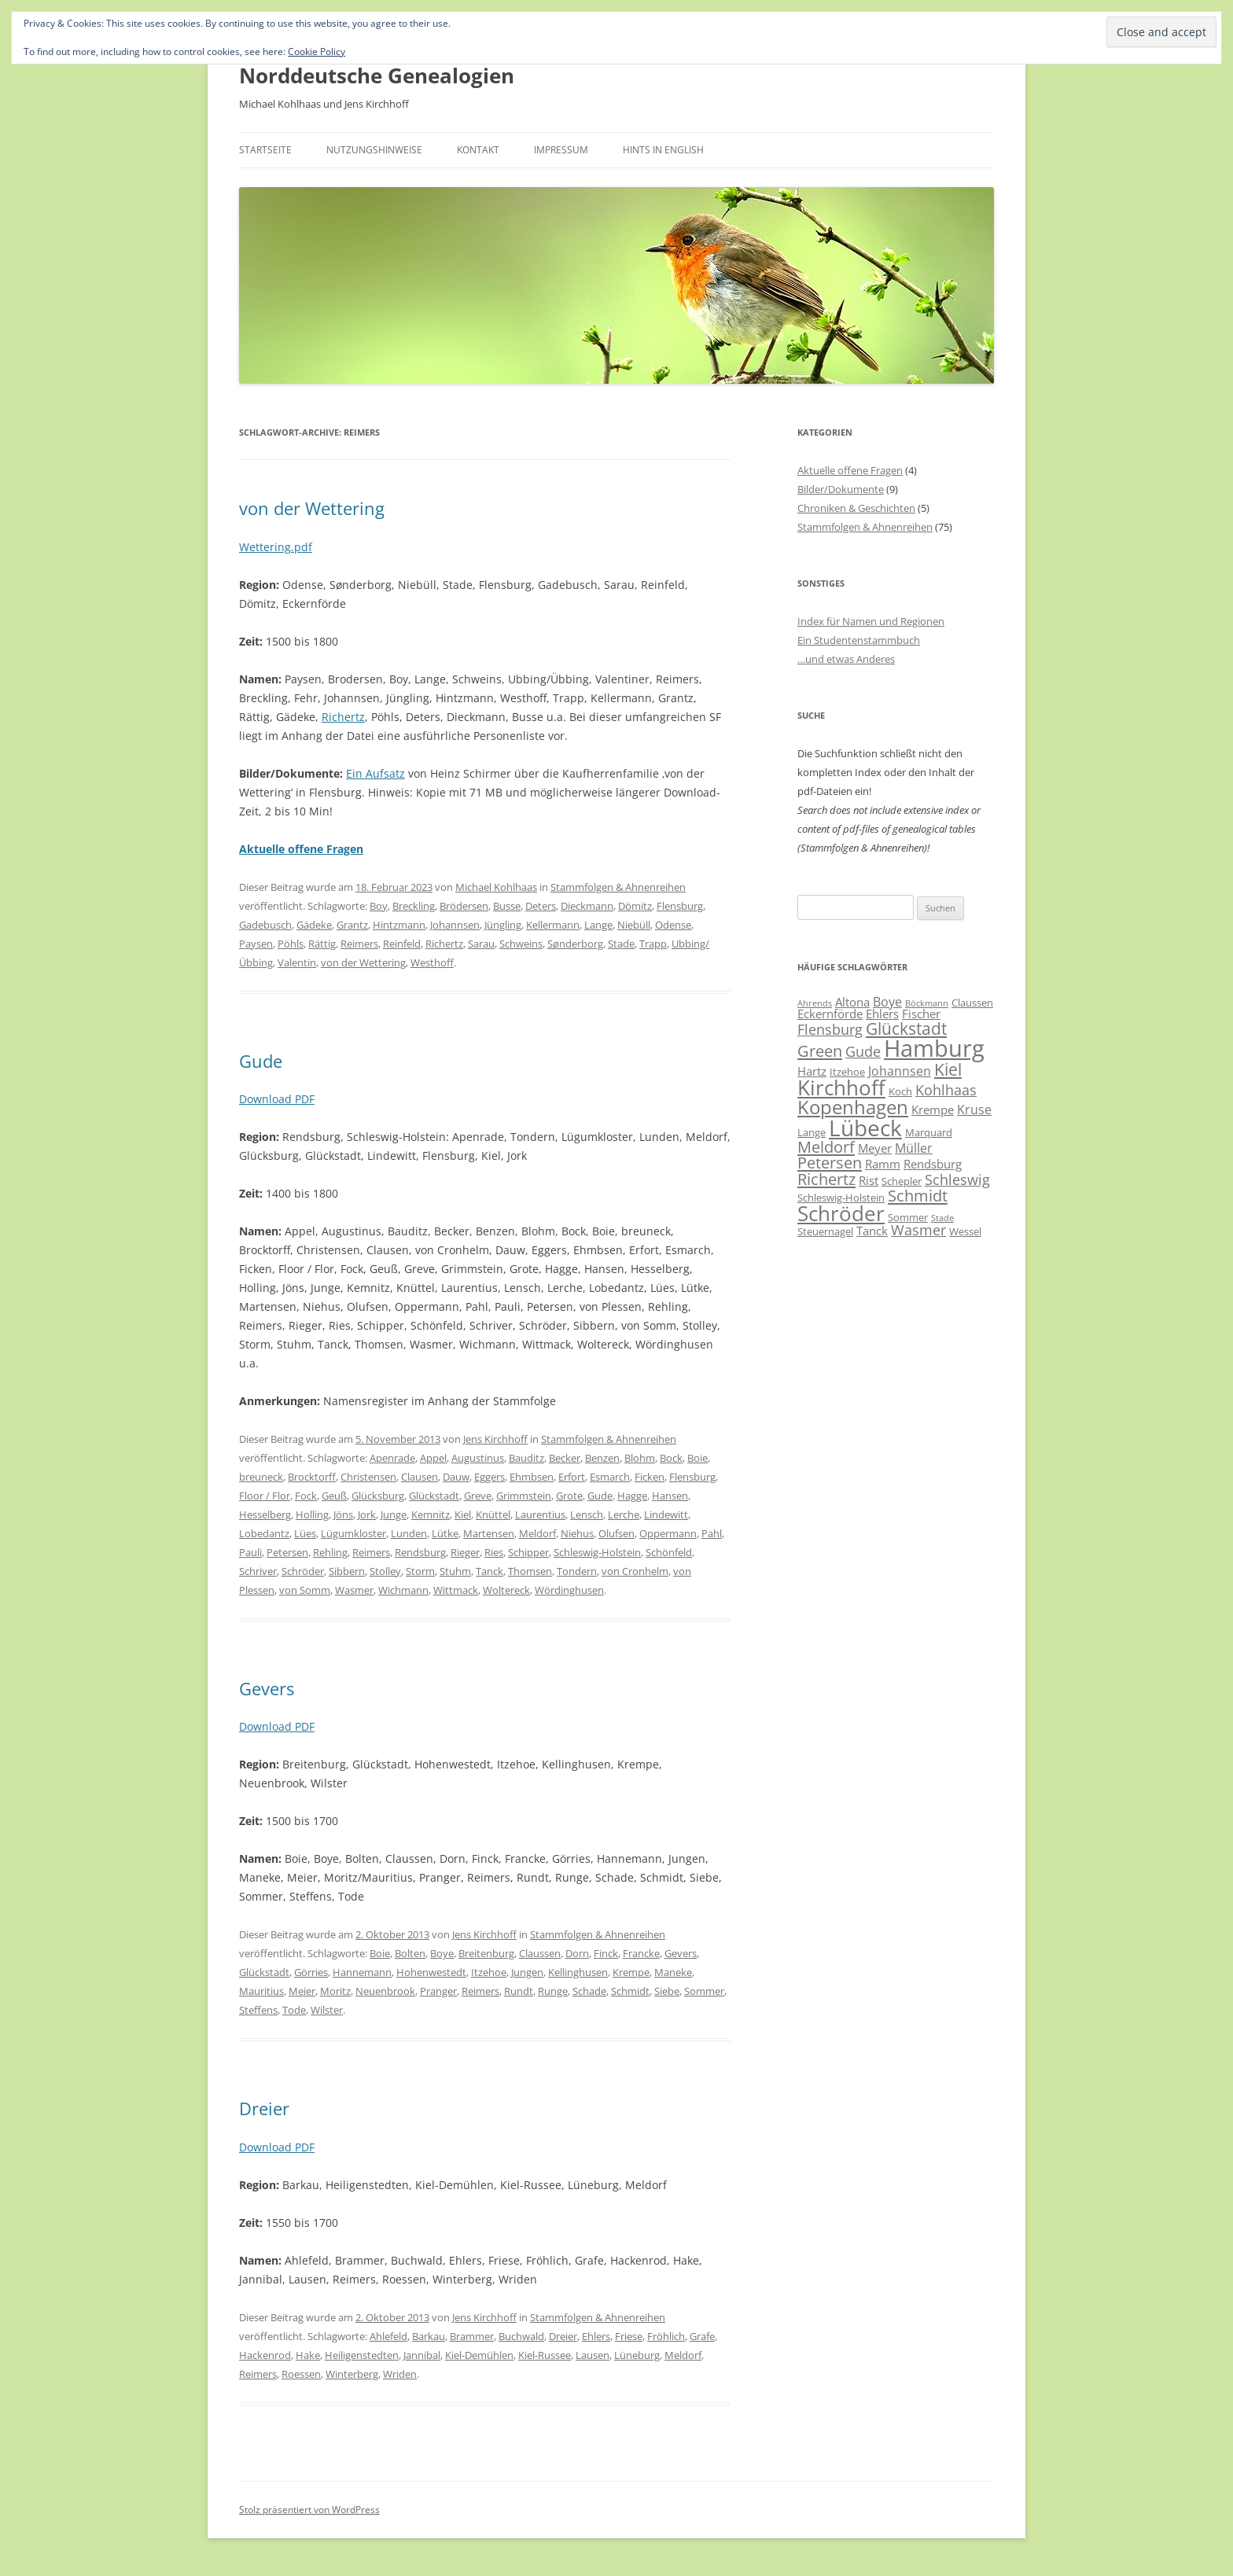 The image size is (1233, 2576). What do you see at coordinates (495, 1439) in the screenshot?
I see `Jens Kirchhoff` at bounding box center [495, 1439].